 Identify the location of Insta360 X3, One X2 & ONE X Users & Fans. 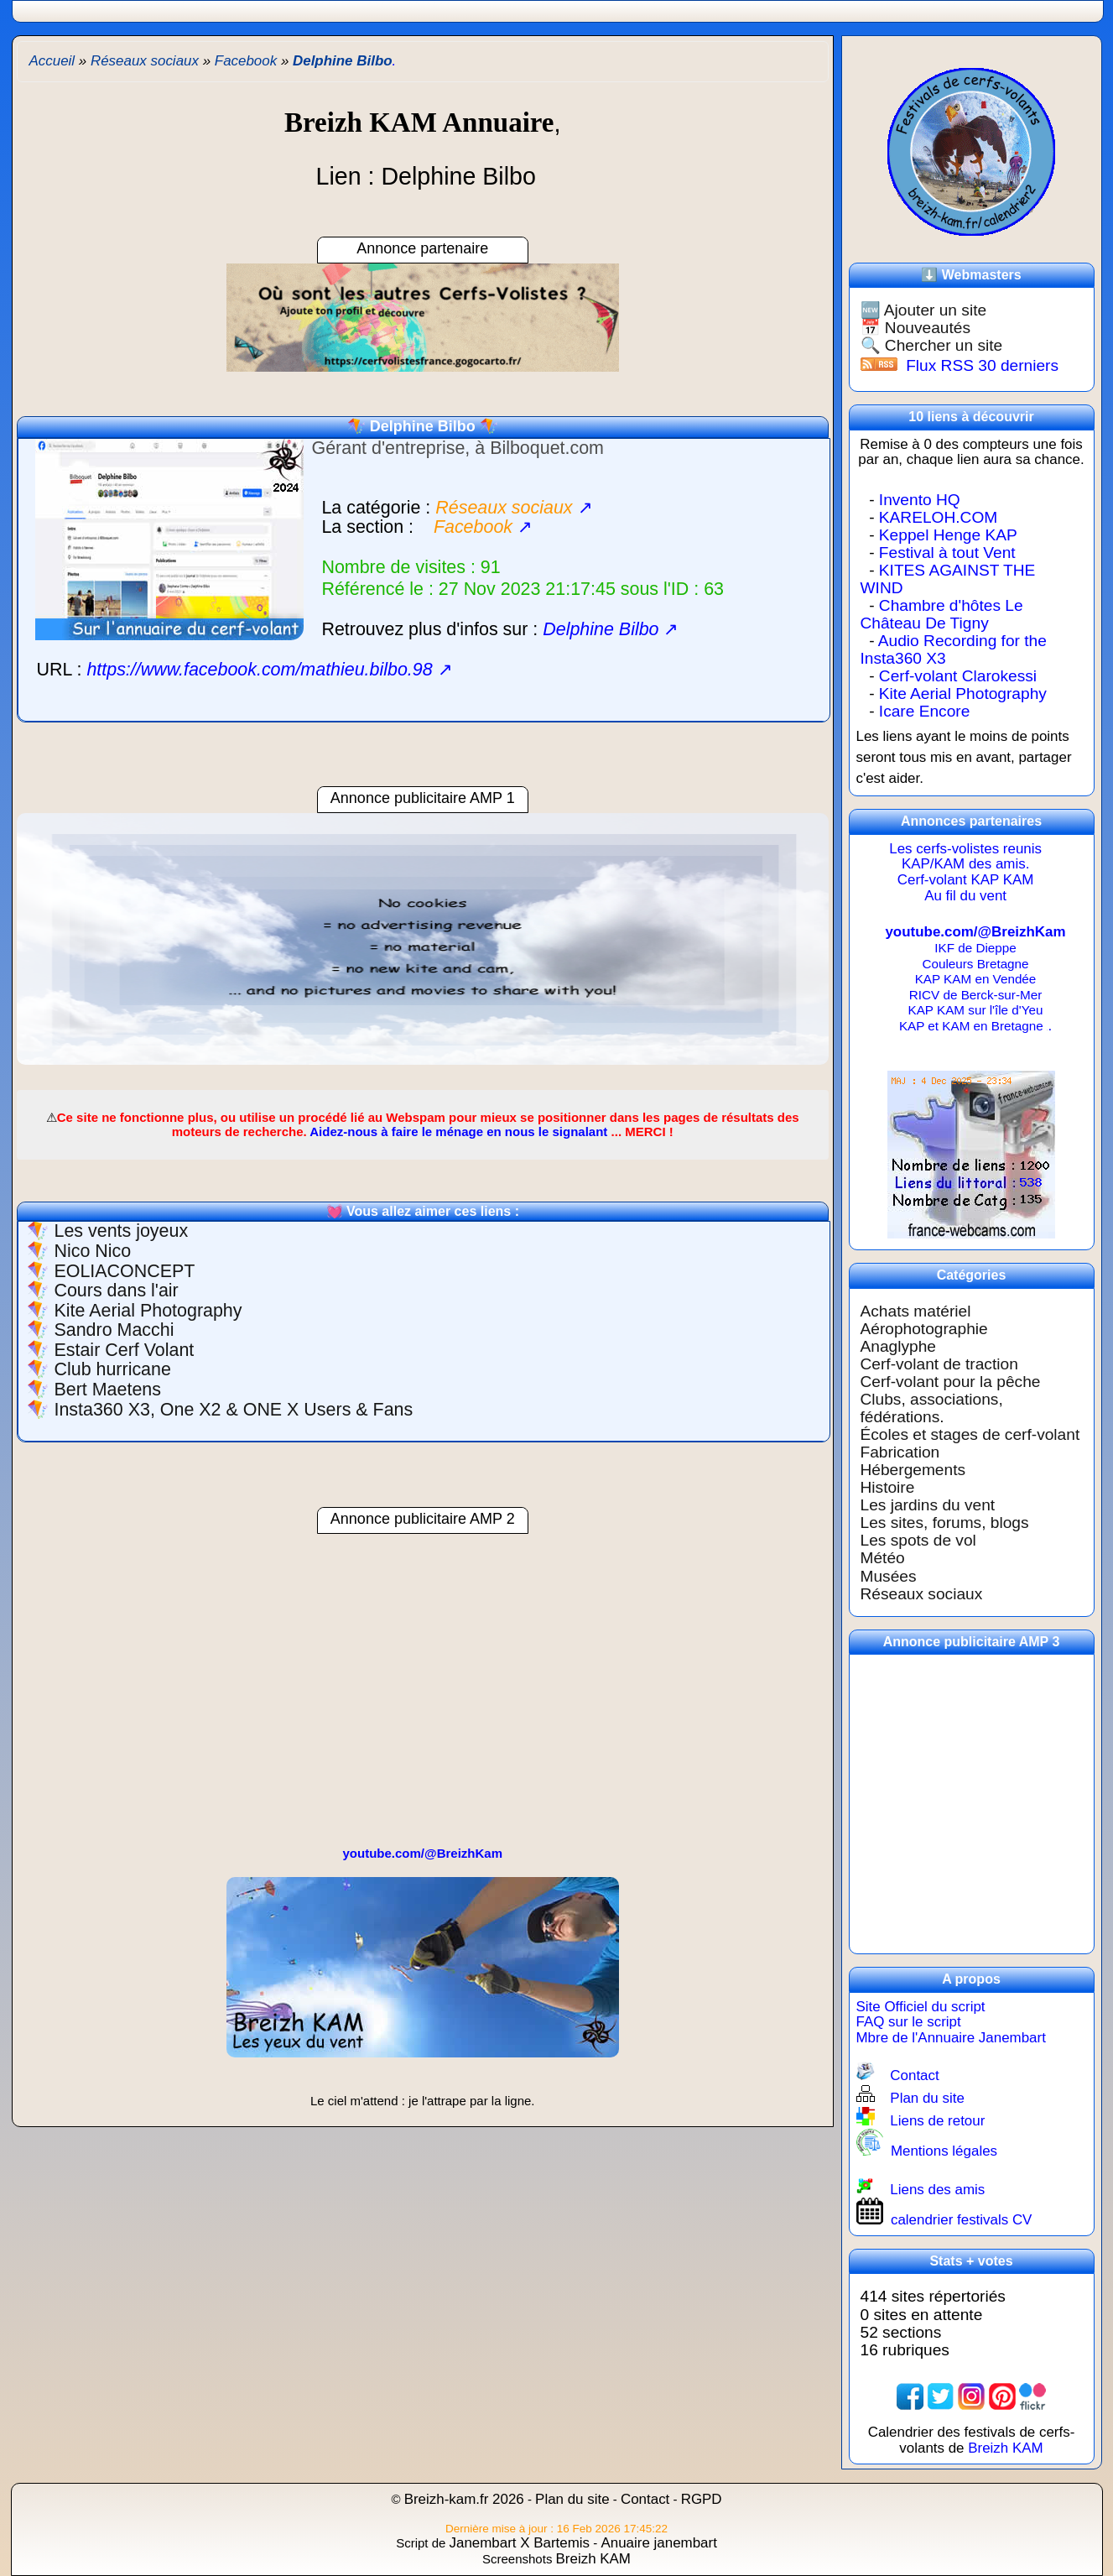
(233, 1410).